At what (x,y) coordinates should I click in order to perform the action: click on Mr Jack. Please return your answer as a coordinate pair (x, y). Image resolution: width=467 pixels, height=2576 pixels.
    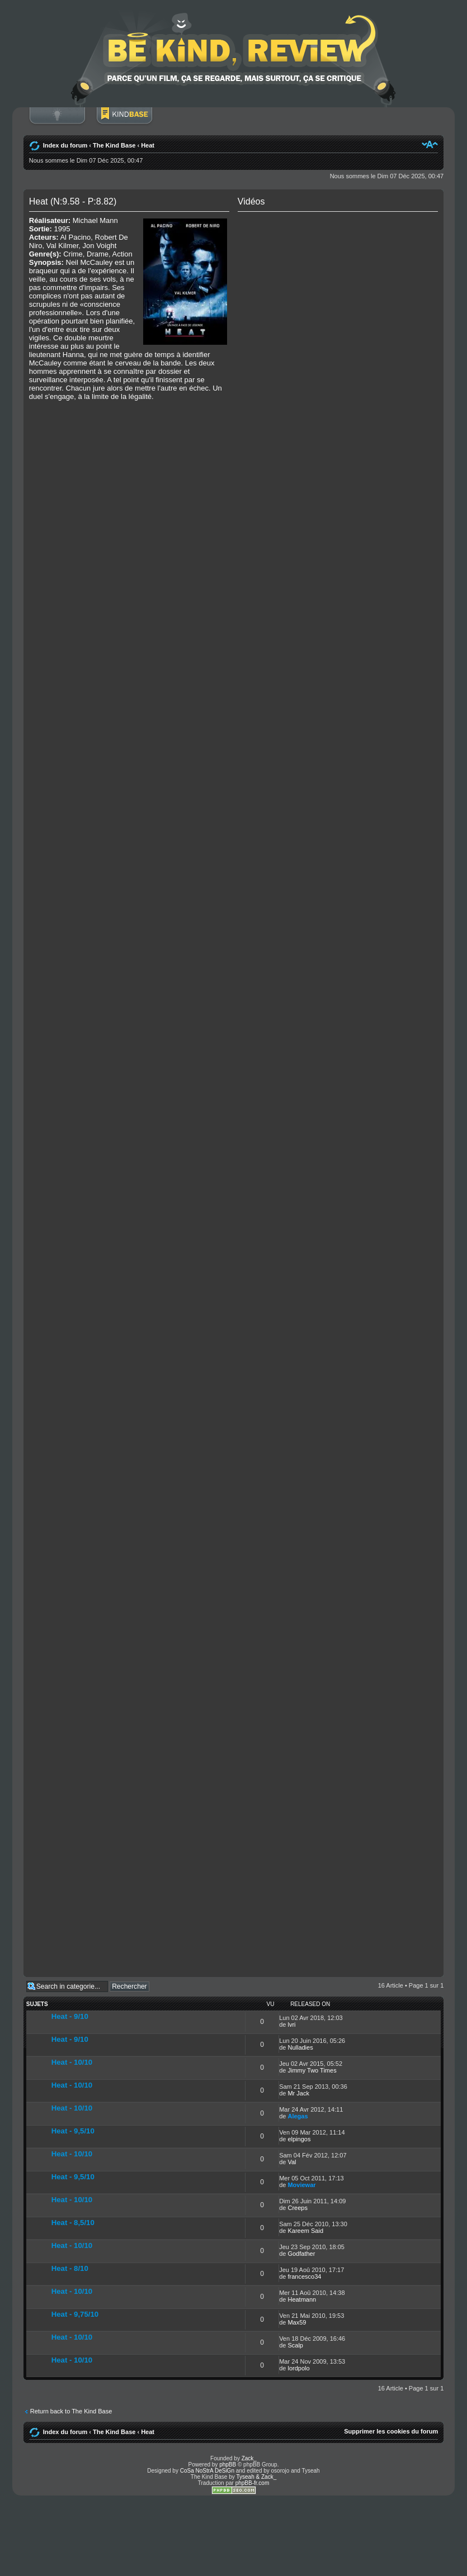
    Looking at the image, I should click on (298, 2093).